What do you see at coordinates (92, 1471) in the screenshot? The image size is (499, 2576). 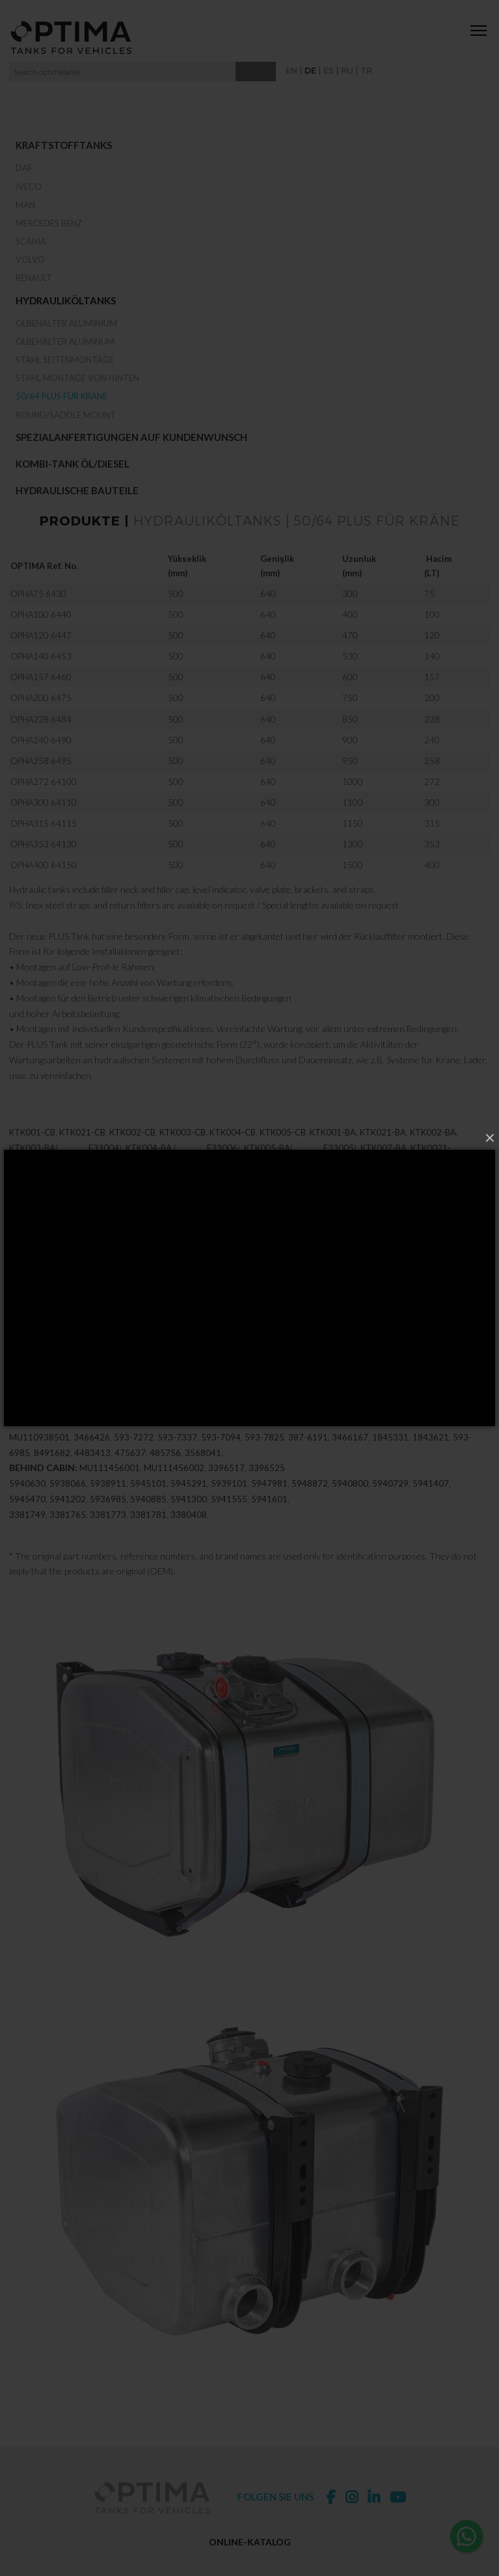 I see `4483413` at bounding box center [92, 1471].